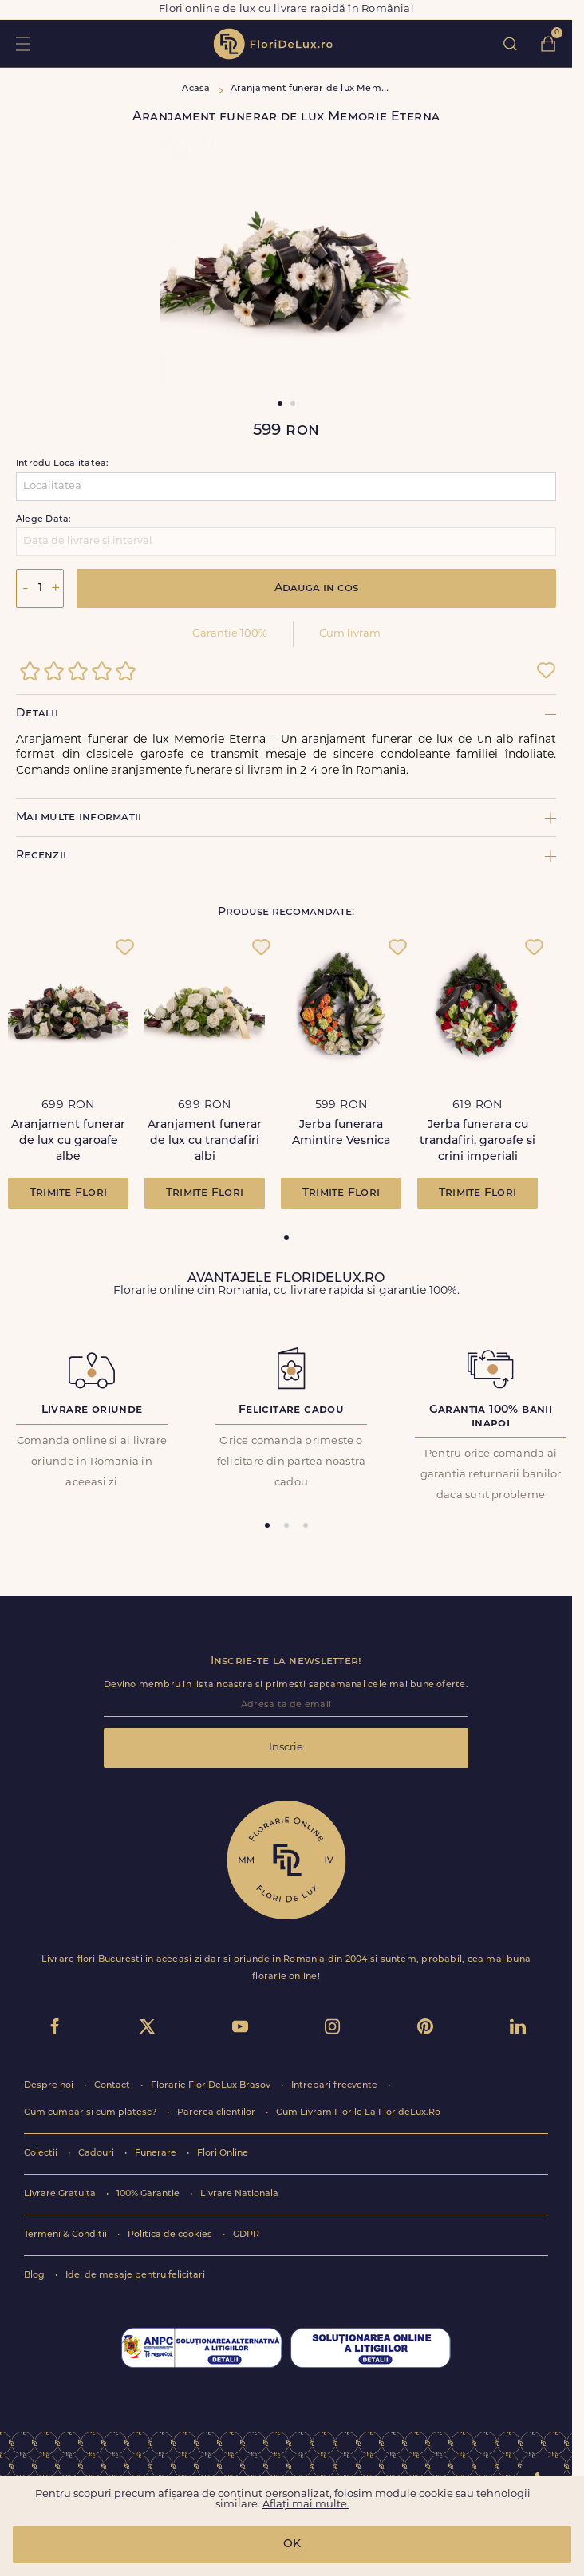 This screenshot has height=2576, width=584. What do you see at coordinates (358, 2113) in the screenshot?
I see `Cum Livram Florile La FlorideLux.Ro` at bounding box center [358, 2113].